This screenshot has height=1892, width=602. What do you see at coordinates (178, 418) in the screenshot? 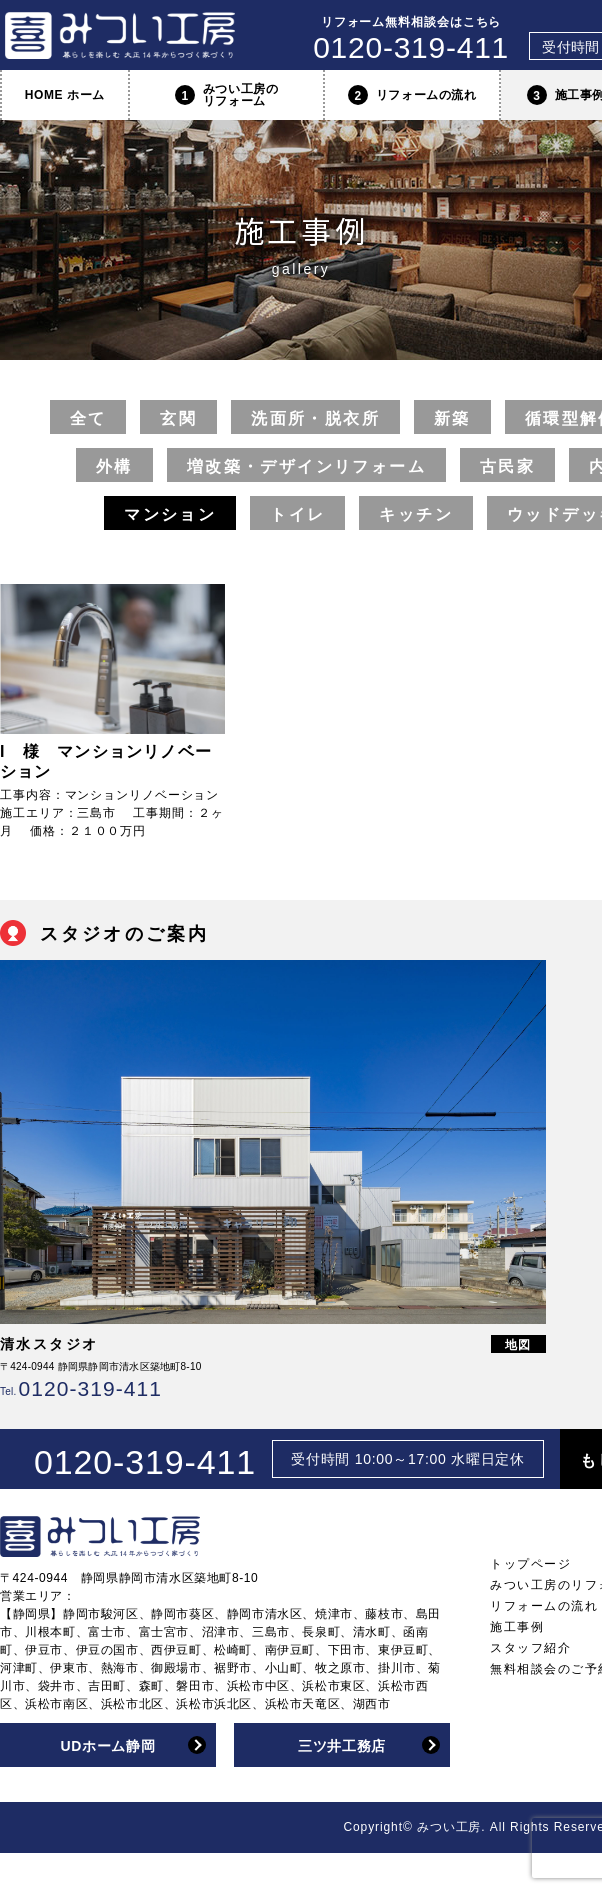
I see `玄関` at bounding box center [178, 418].